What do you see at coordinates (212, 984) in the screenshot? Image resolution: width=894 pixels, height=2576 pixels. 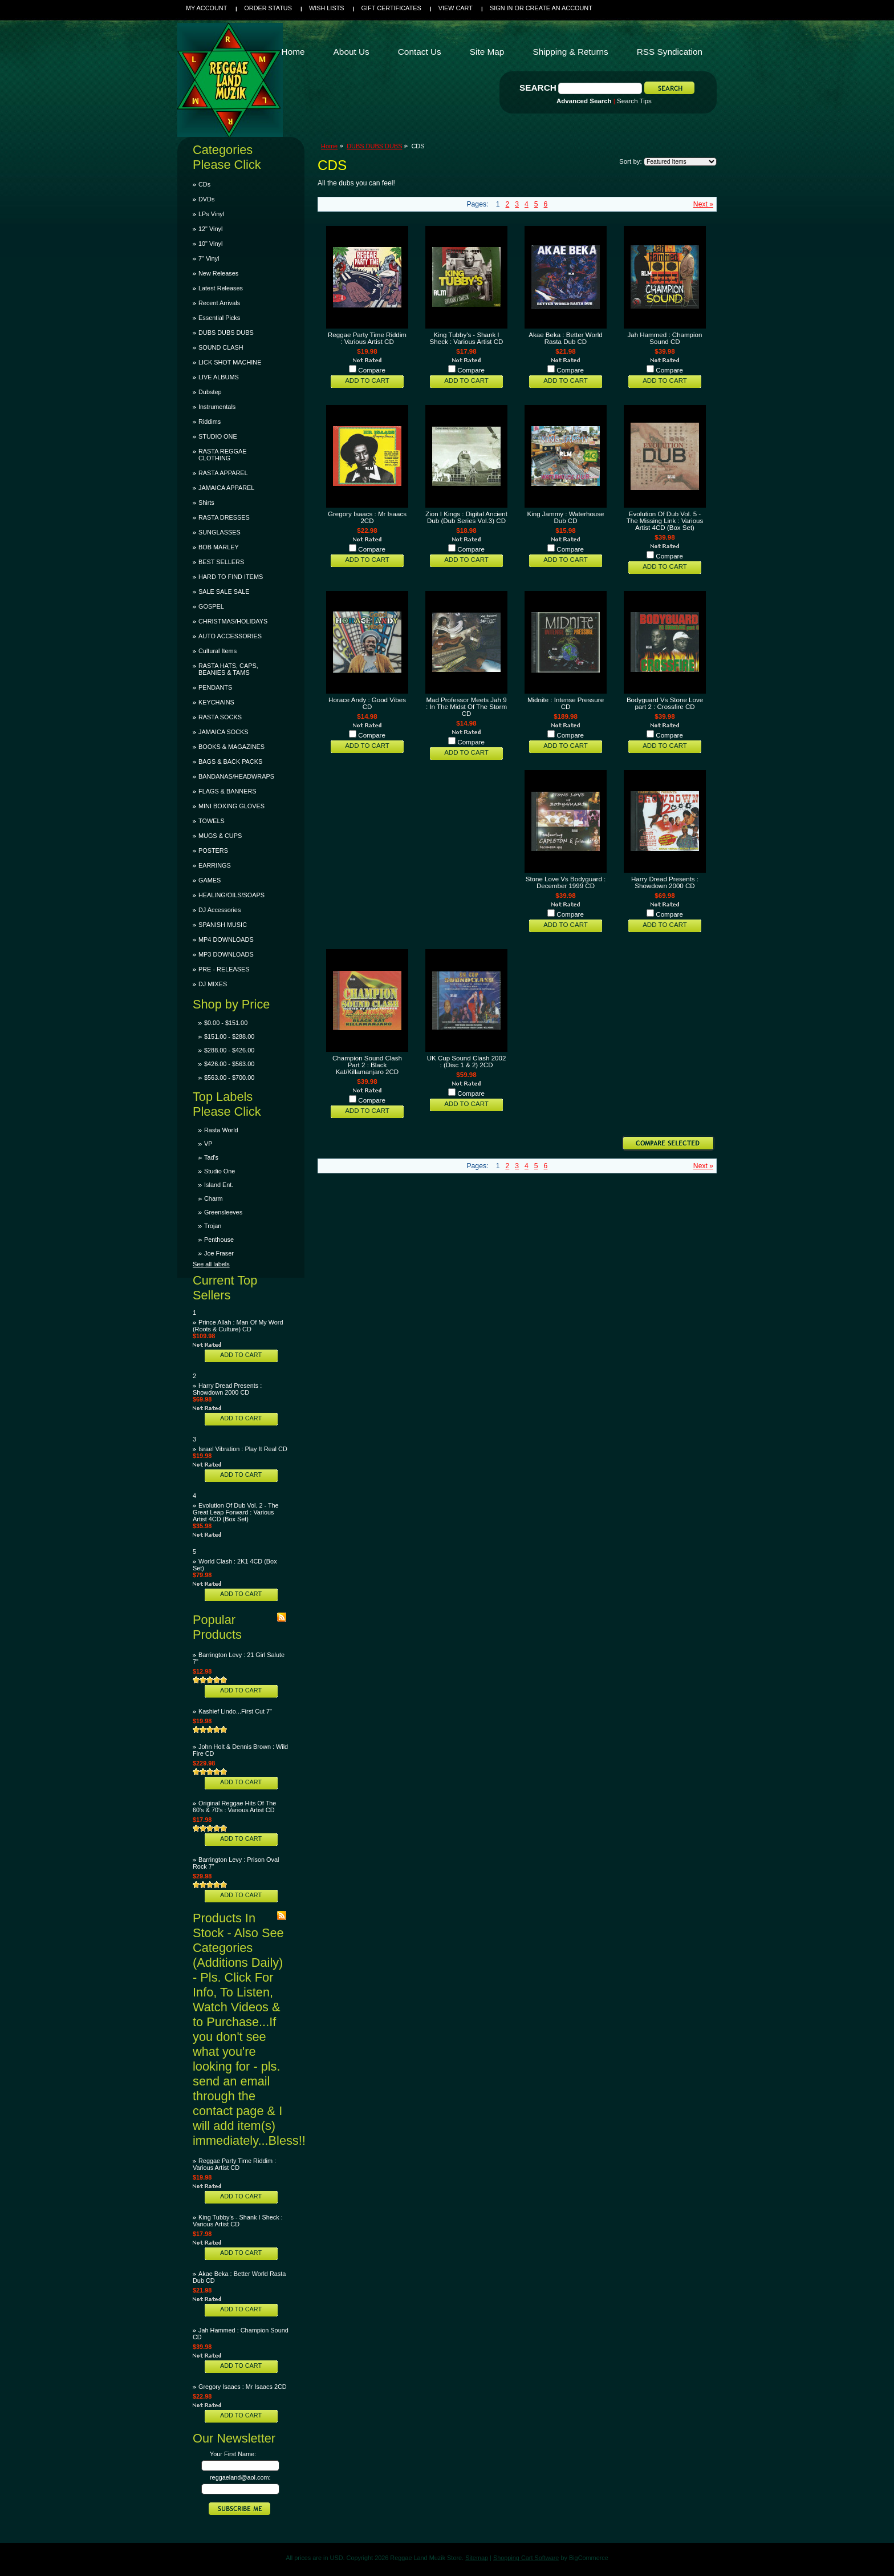 I see `DJ MIXES` at bounding box center [212, 984].